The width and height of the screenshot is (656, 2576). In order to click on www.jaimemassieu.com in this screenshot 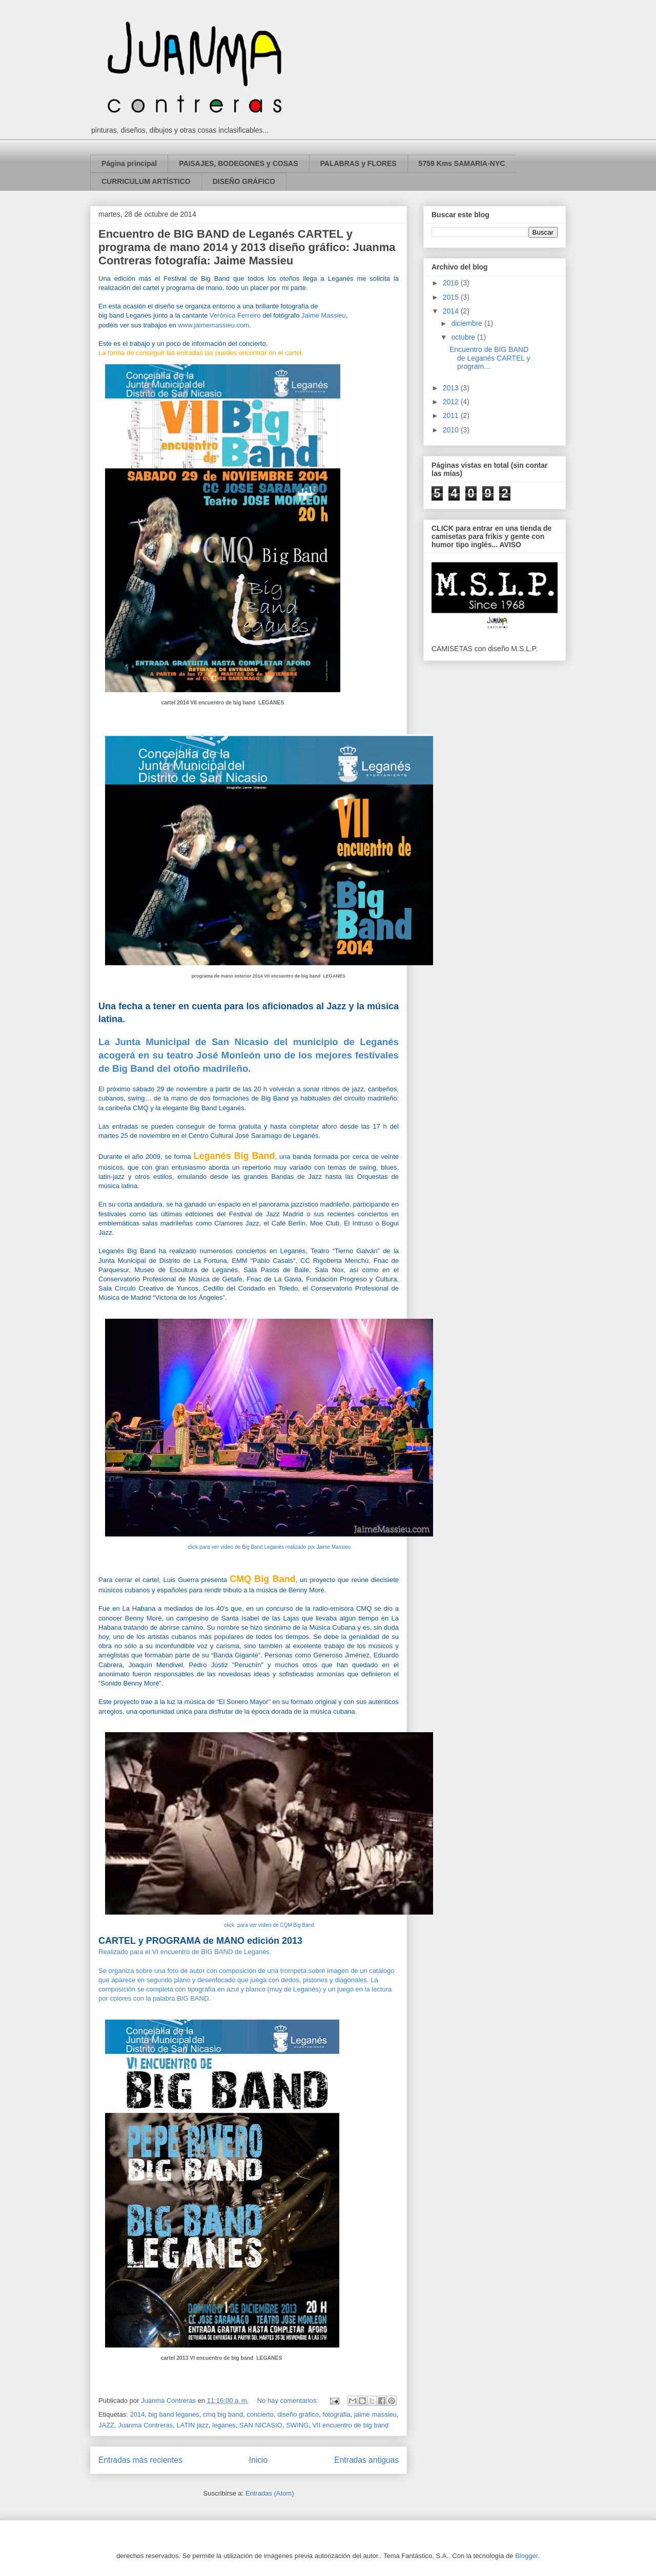, I will do `click(213, 325)`.